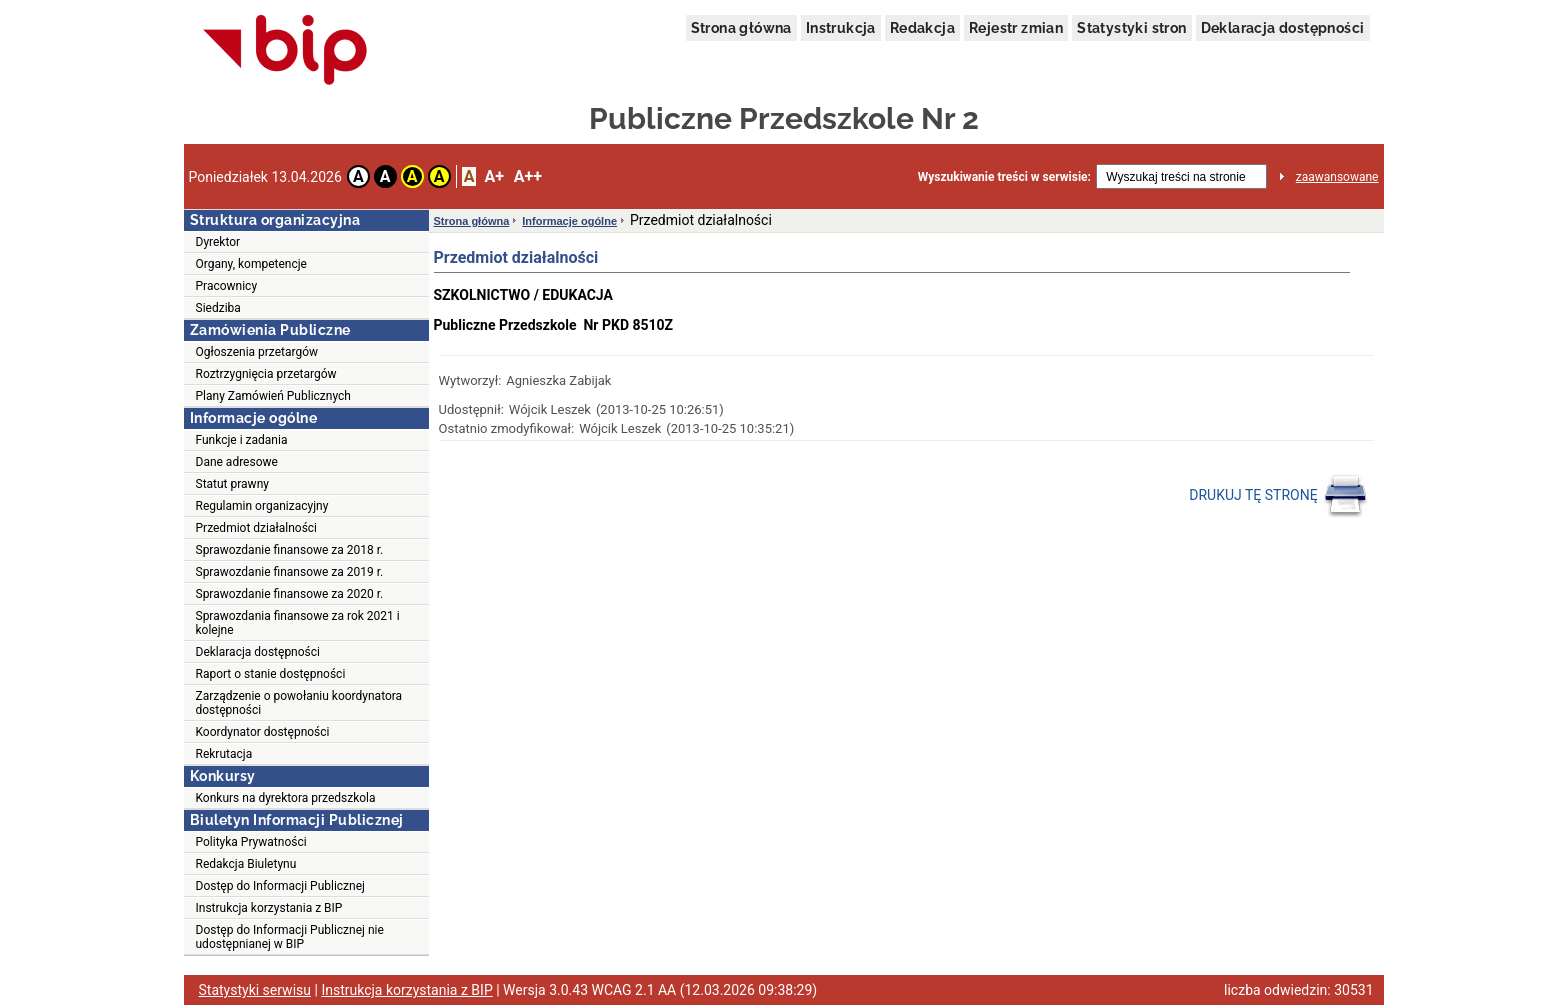 This screenshot has width=1567, height=1005. Describe the element at coordinates (227, 286) in the screenshot. I see `Pracownicy` at that location.